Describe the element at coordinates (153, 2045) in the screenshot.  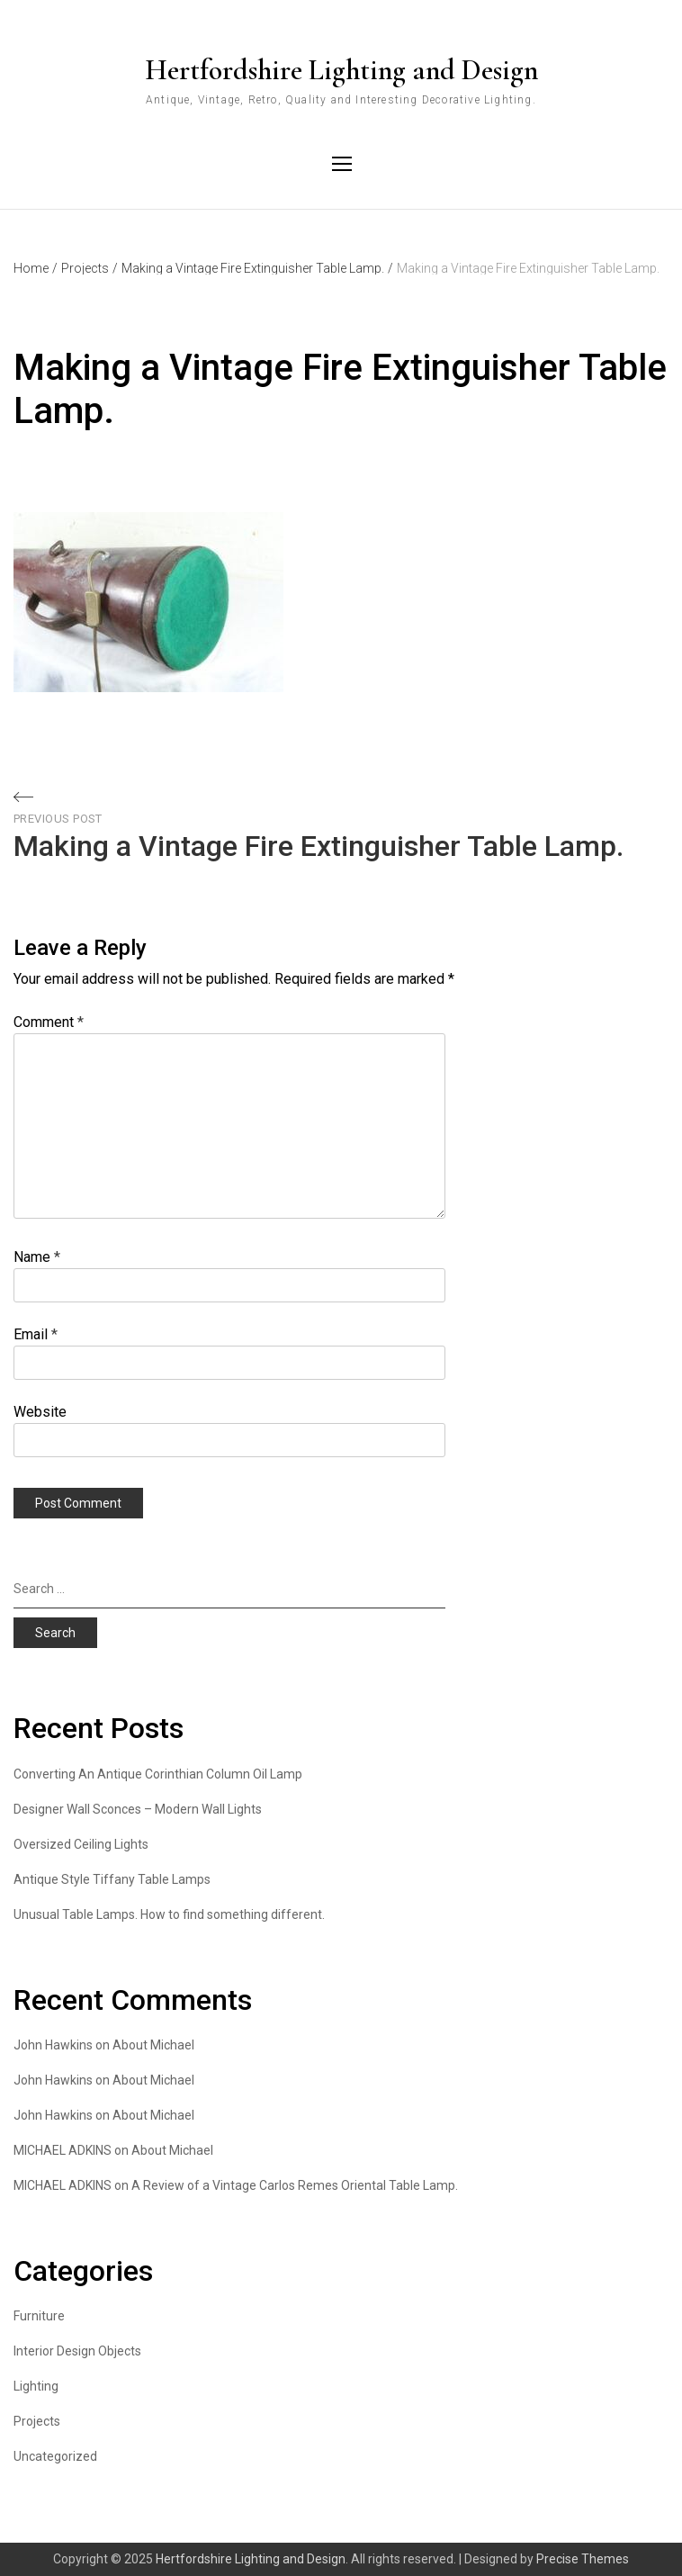
I see `About Michael` at that location.